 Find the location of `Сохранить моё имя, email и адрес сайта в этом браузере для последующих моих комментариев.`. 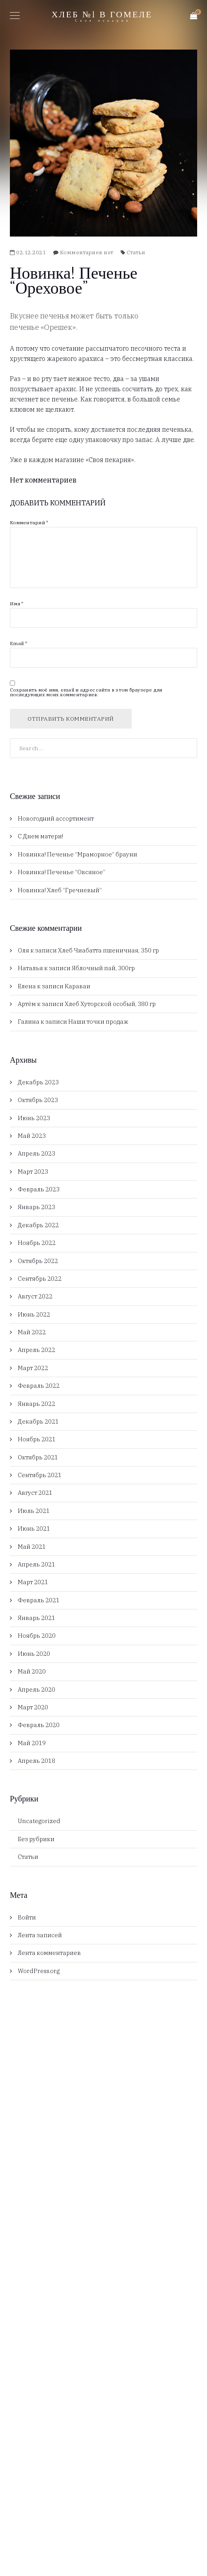

Сохранить моё имя, email и адрес сайта в этом браузере для последующих моих комментариев. is located at coordinates (86, 692).